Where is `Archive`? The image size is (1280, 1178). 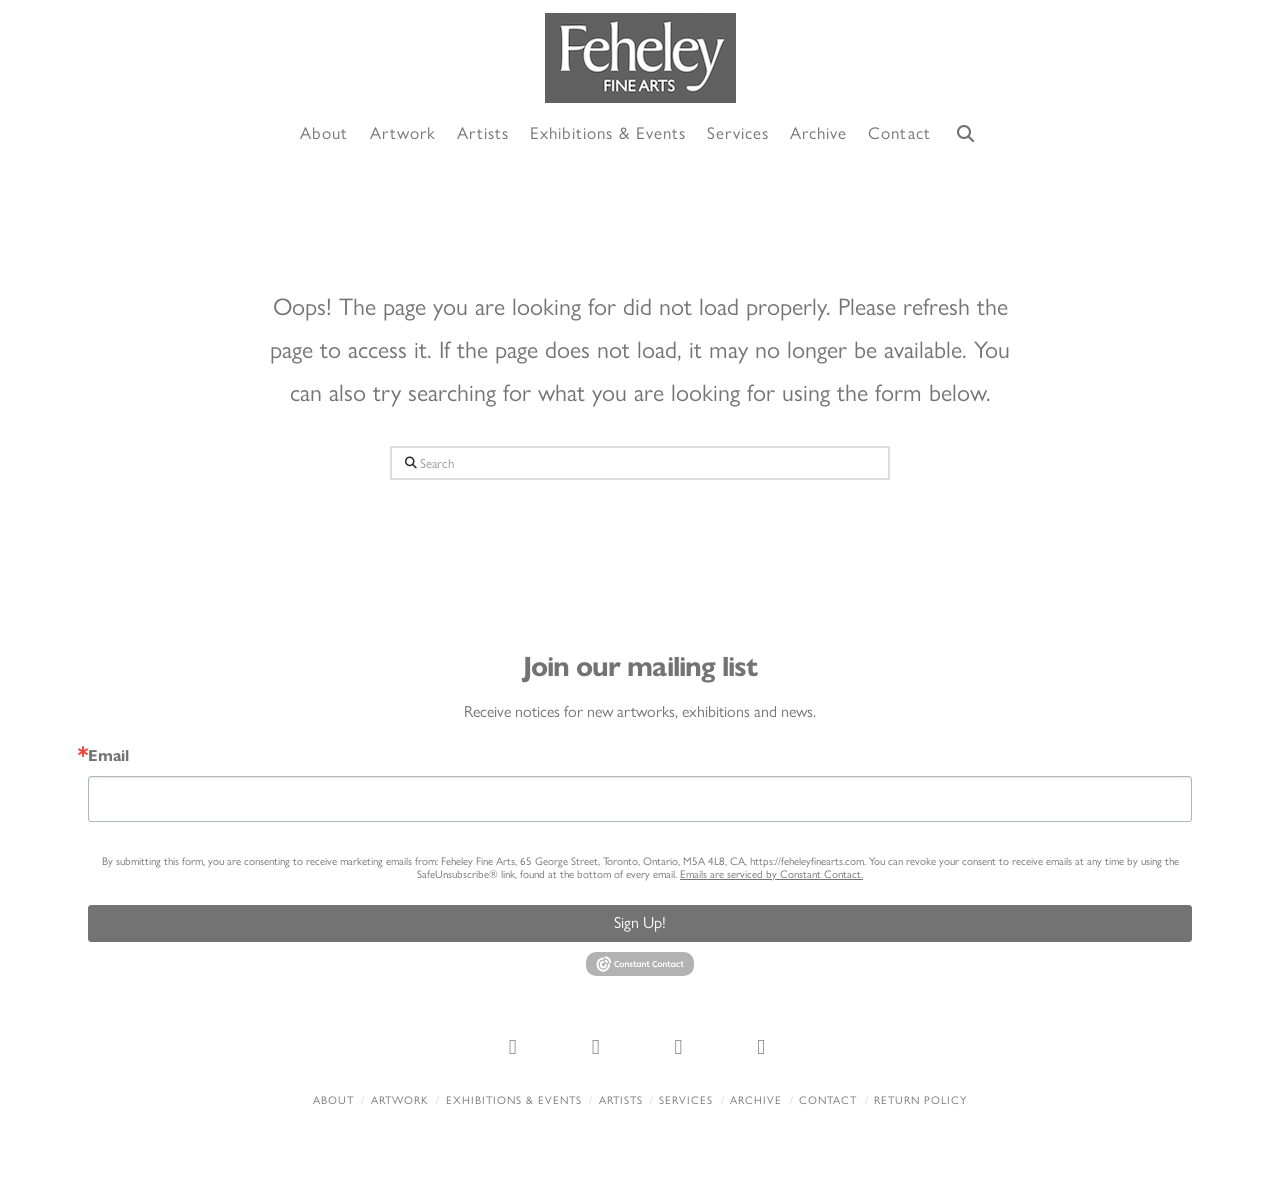 Archive is located at coordinates (756, 1100).